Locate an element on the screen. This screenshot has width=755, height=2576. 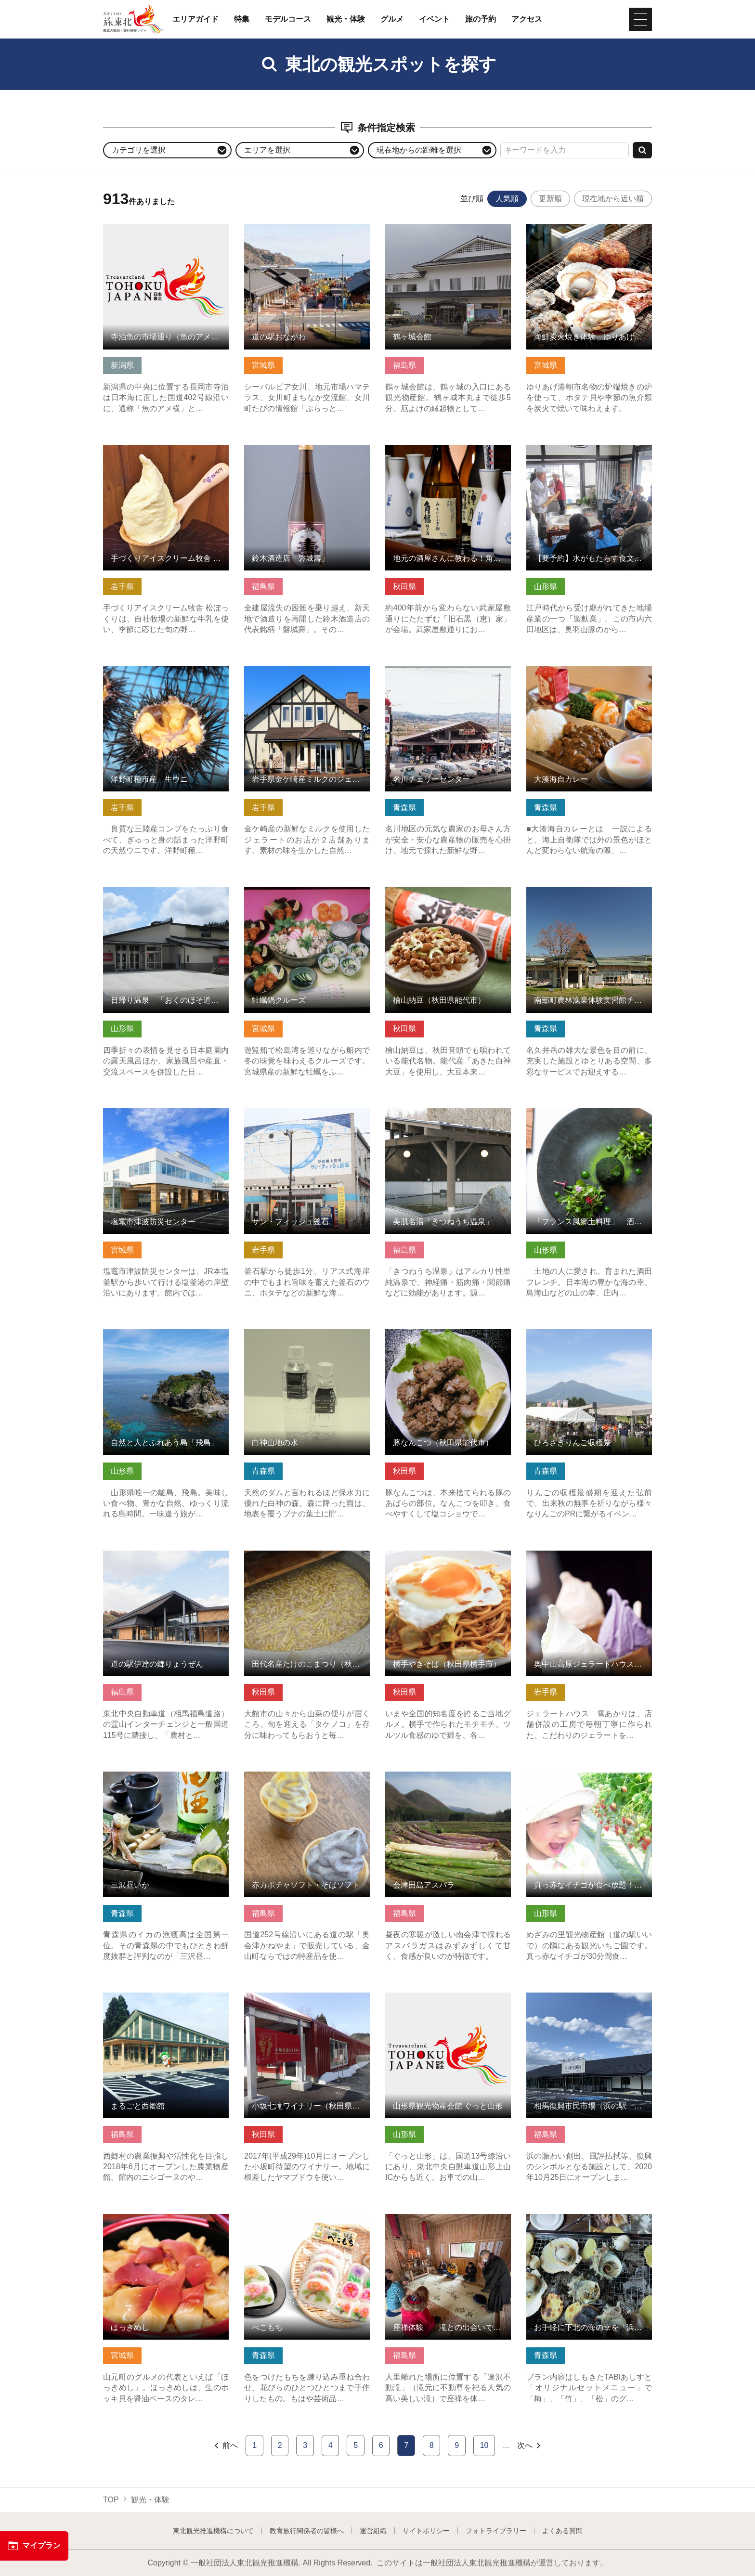
モデルコース is located at coordinates (288, 19).